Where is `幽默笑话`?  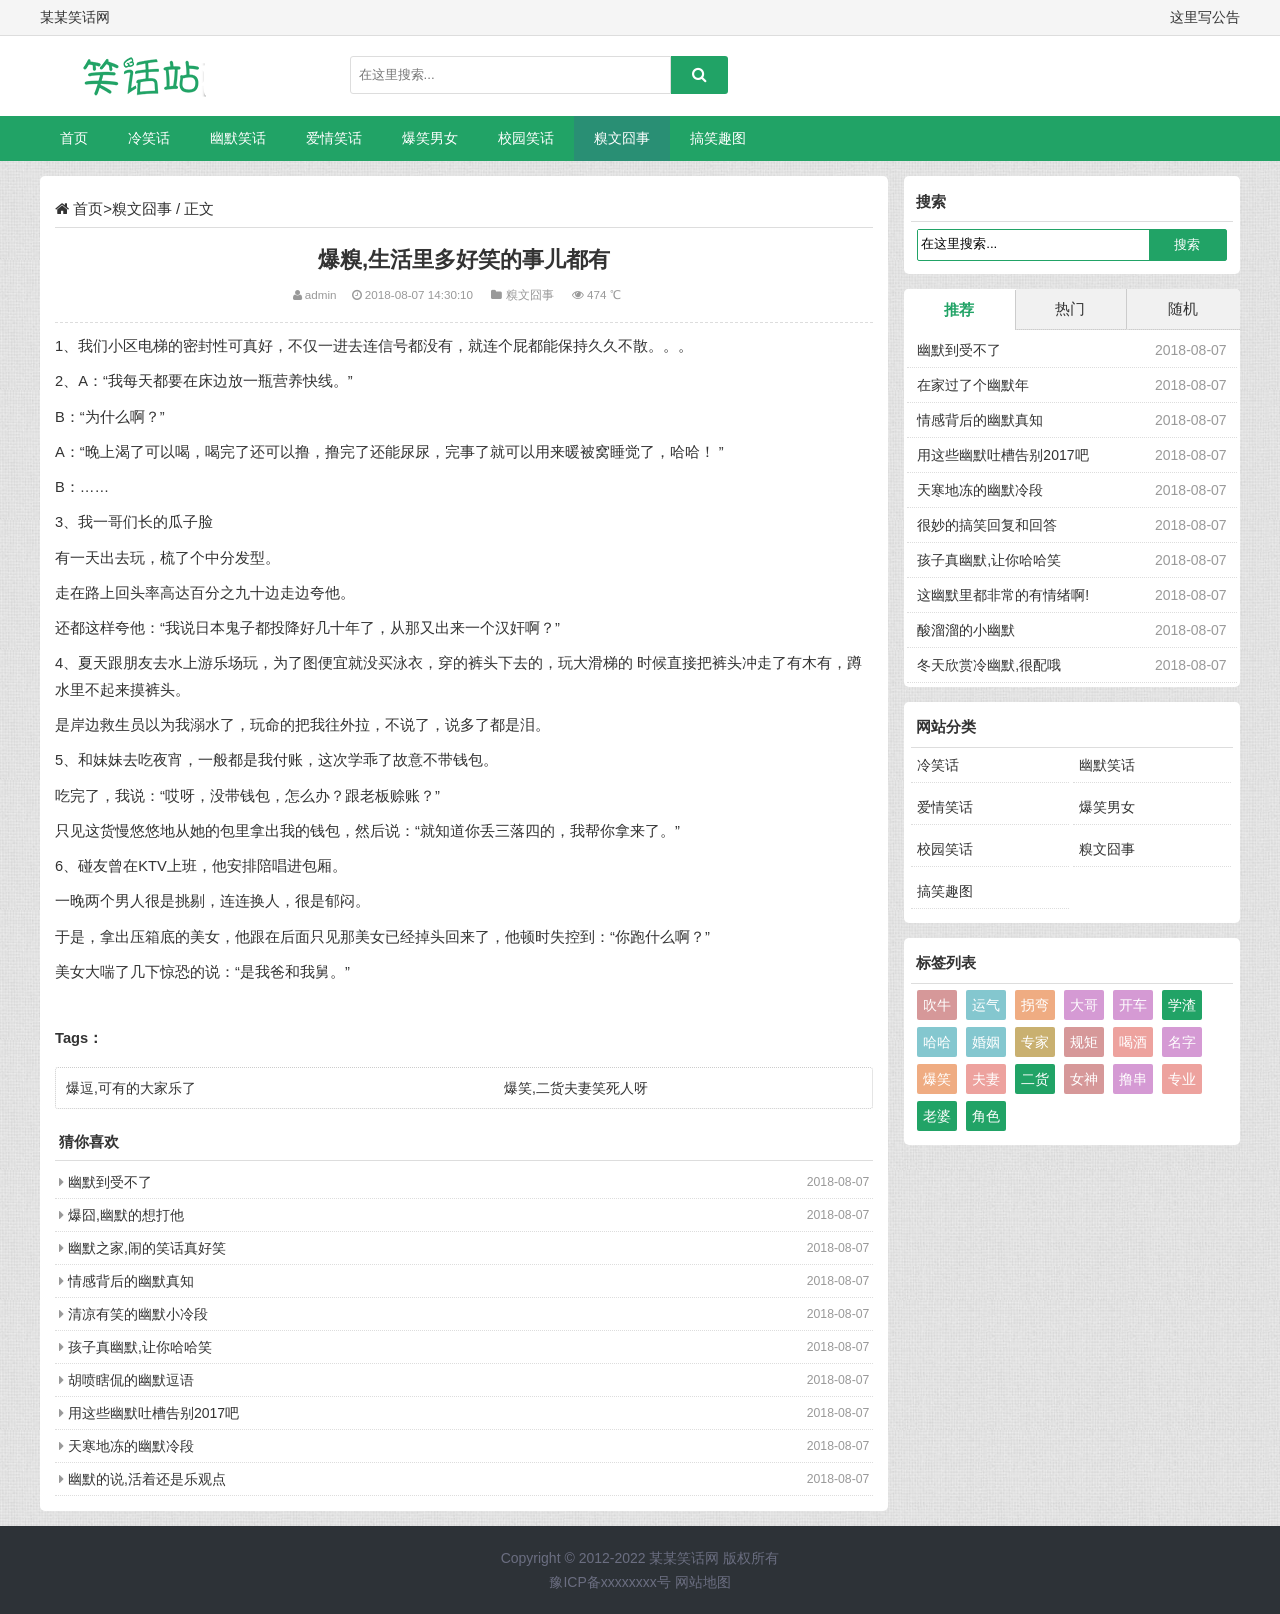
幽默笑话 is located at coordinates (238, 138).